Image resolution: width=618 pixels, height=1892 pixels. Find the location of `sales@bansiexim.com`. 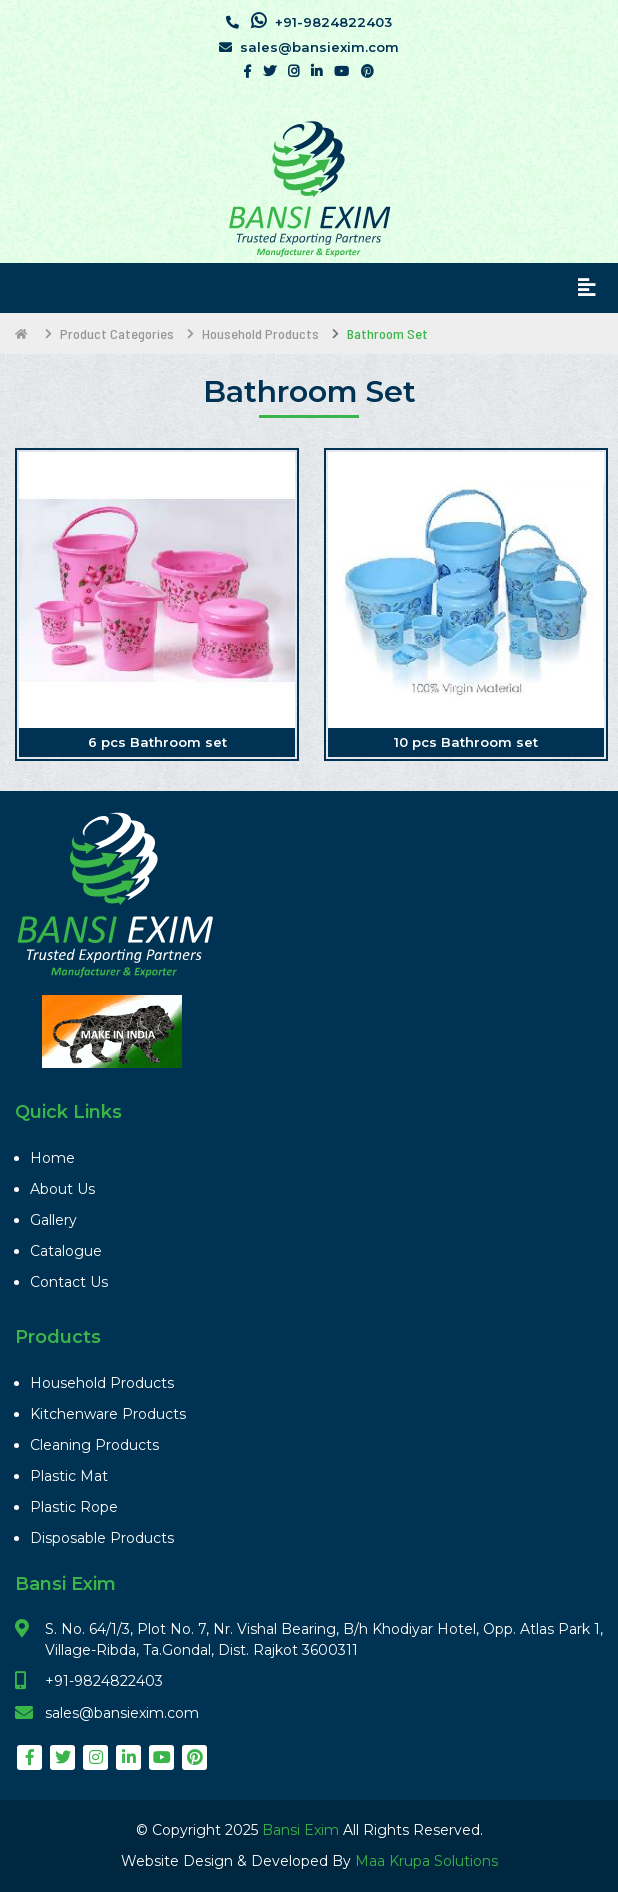

sales@bansiexim.com is located at coordinates (309, 47).